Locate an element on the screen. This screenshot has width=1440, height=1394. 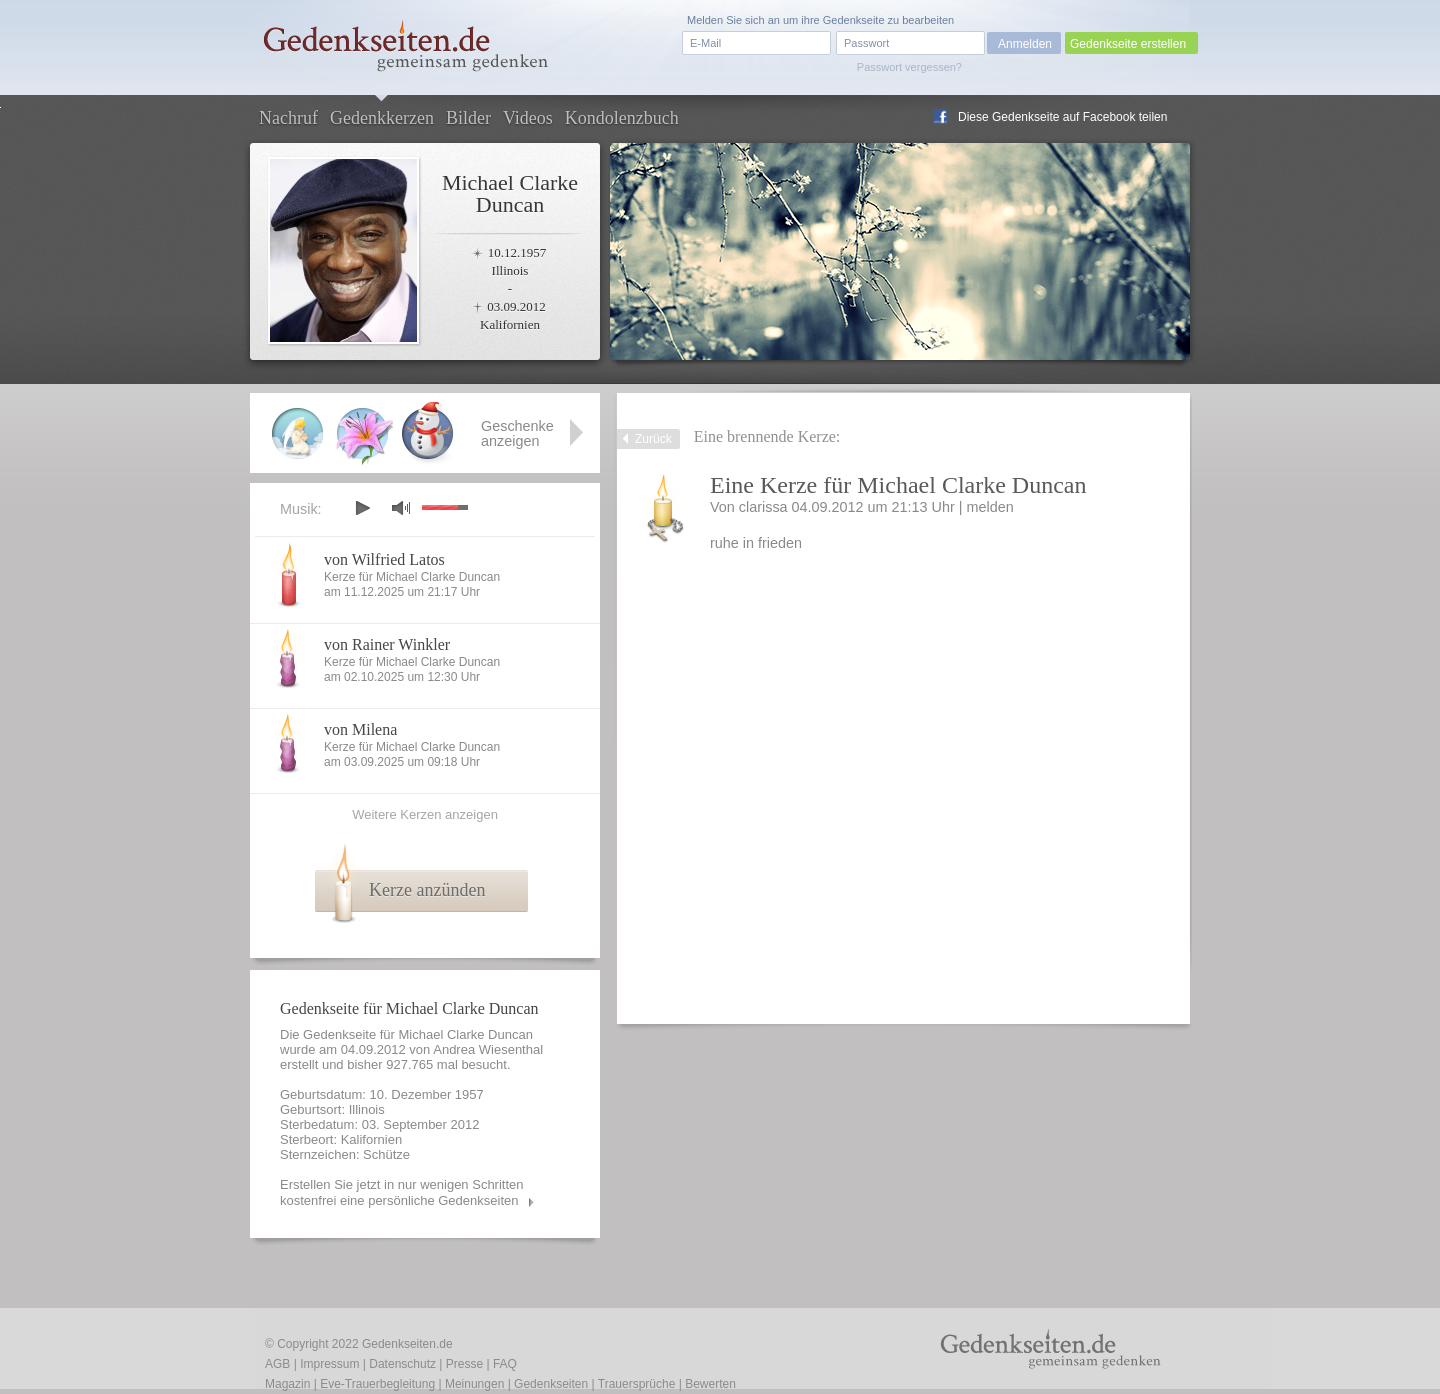
Presse is located at coordinates (464, 1364).